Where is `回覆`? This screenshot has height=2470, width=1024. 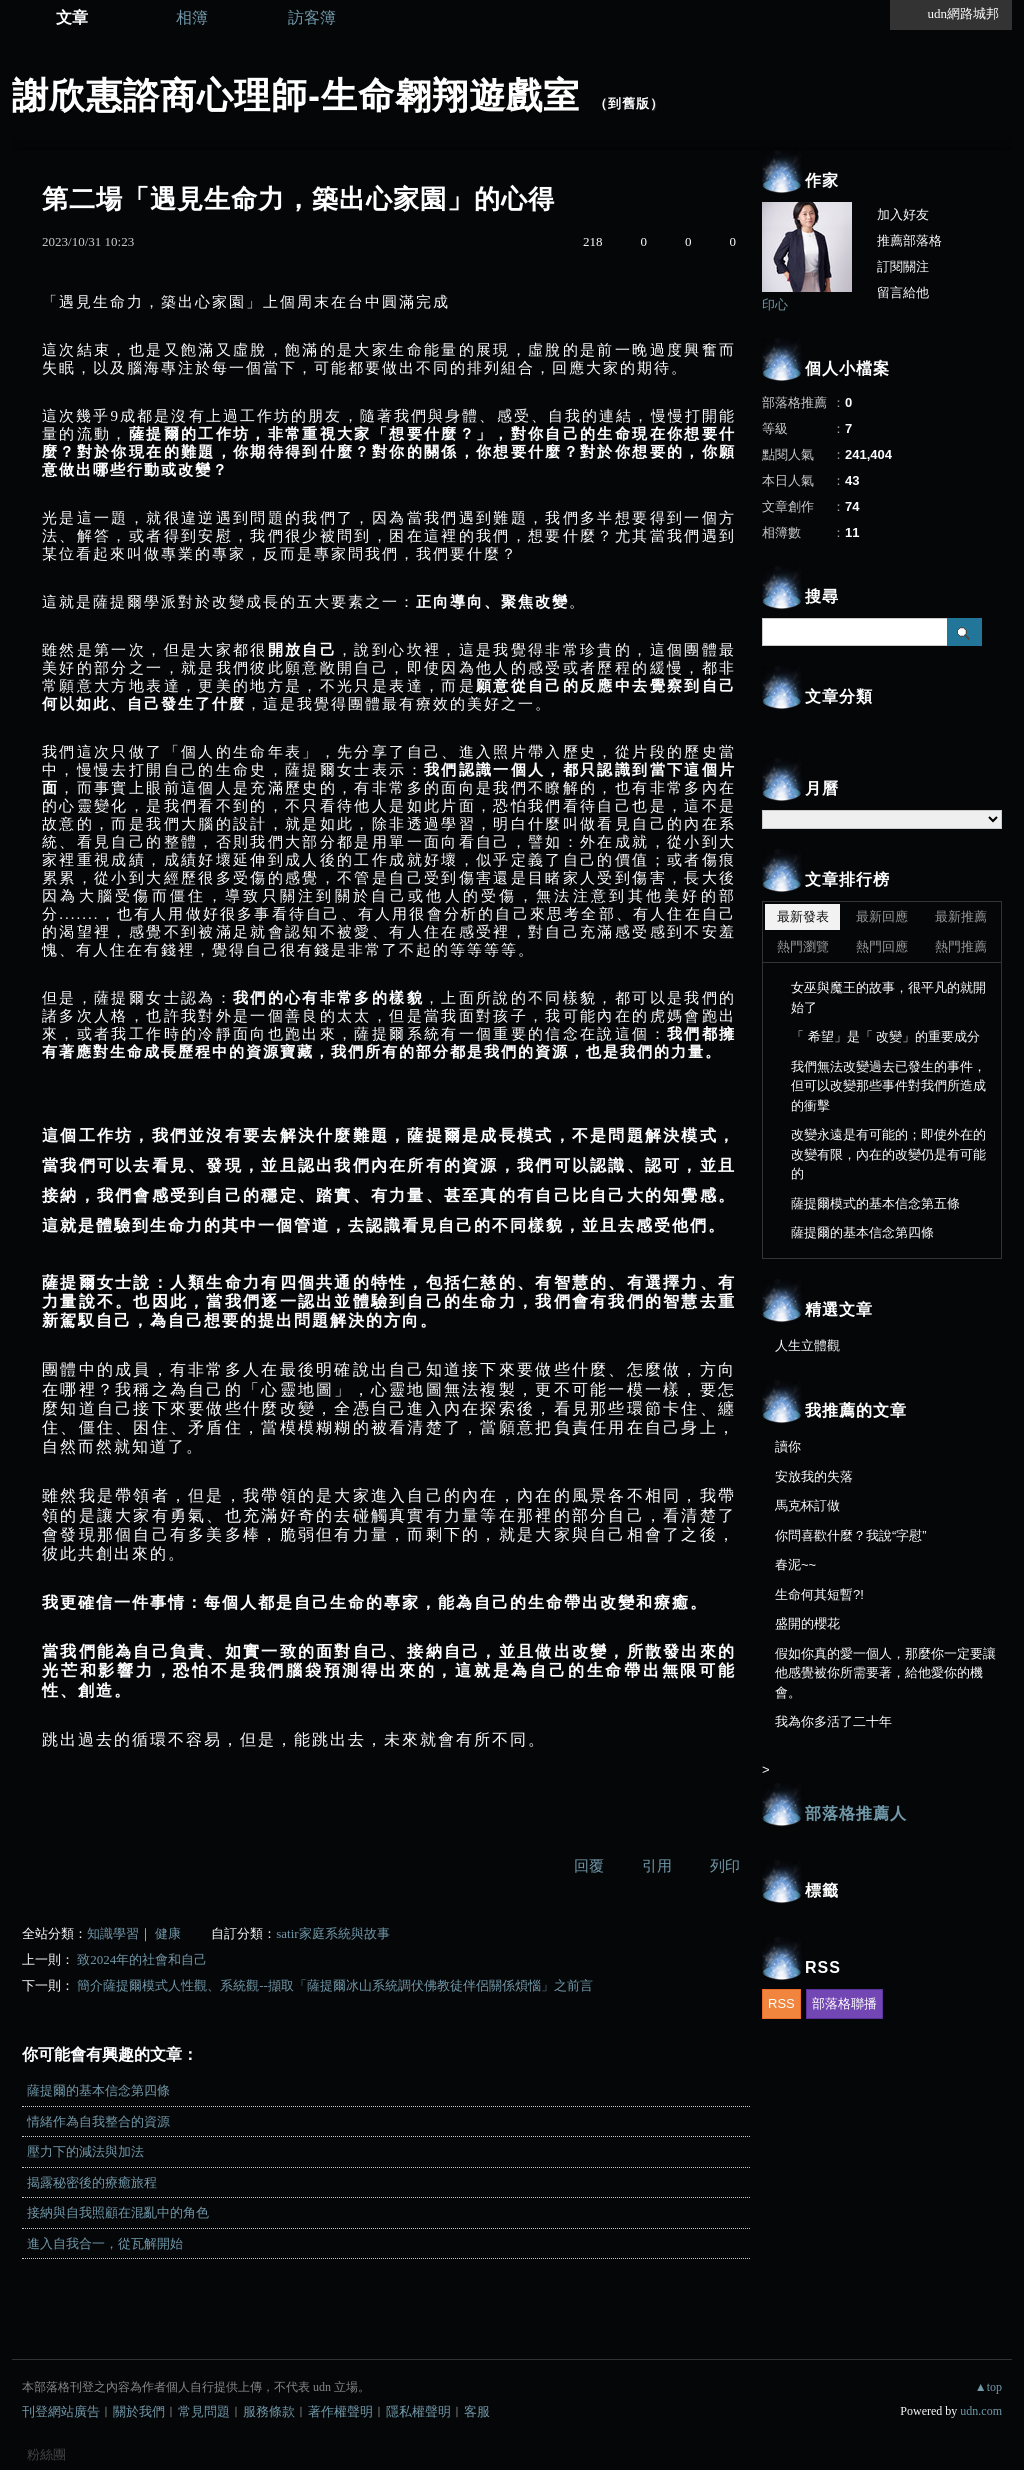
回覆 is located at coordinates (589, 1866).